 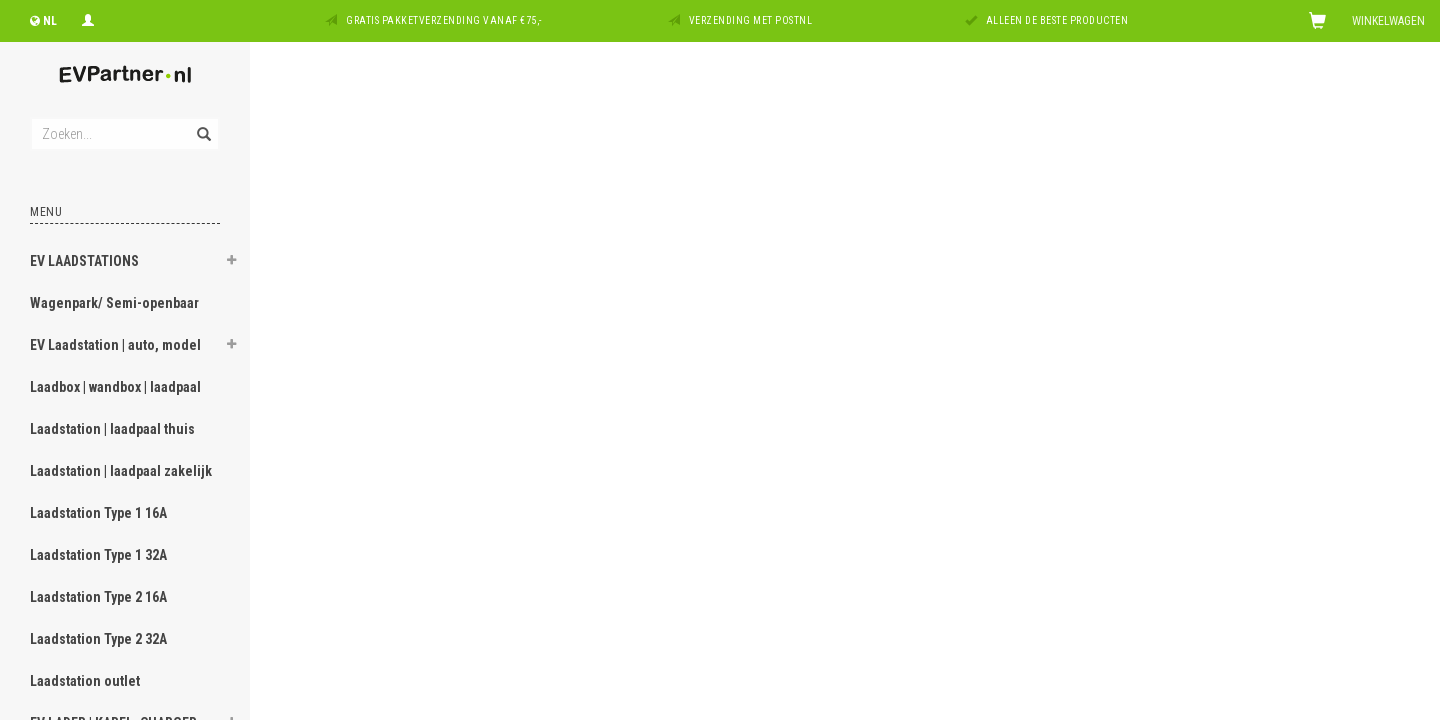 I want to click on Laadstation Type 1 32A, so click(x=98, y=555).